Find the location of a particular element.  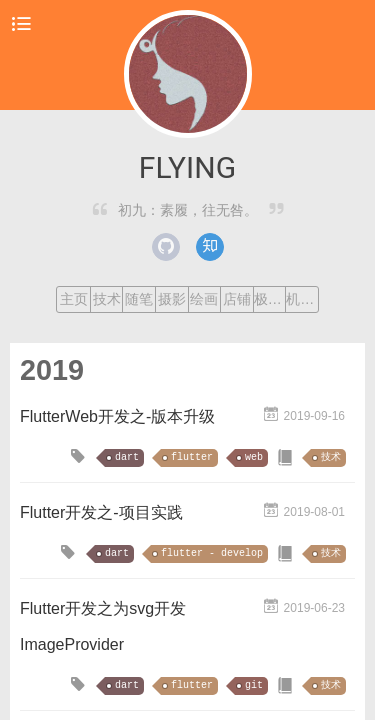

dart is located at coordinates (127, 457).